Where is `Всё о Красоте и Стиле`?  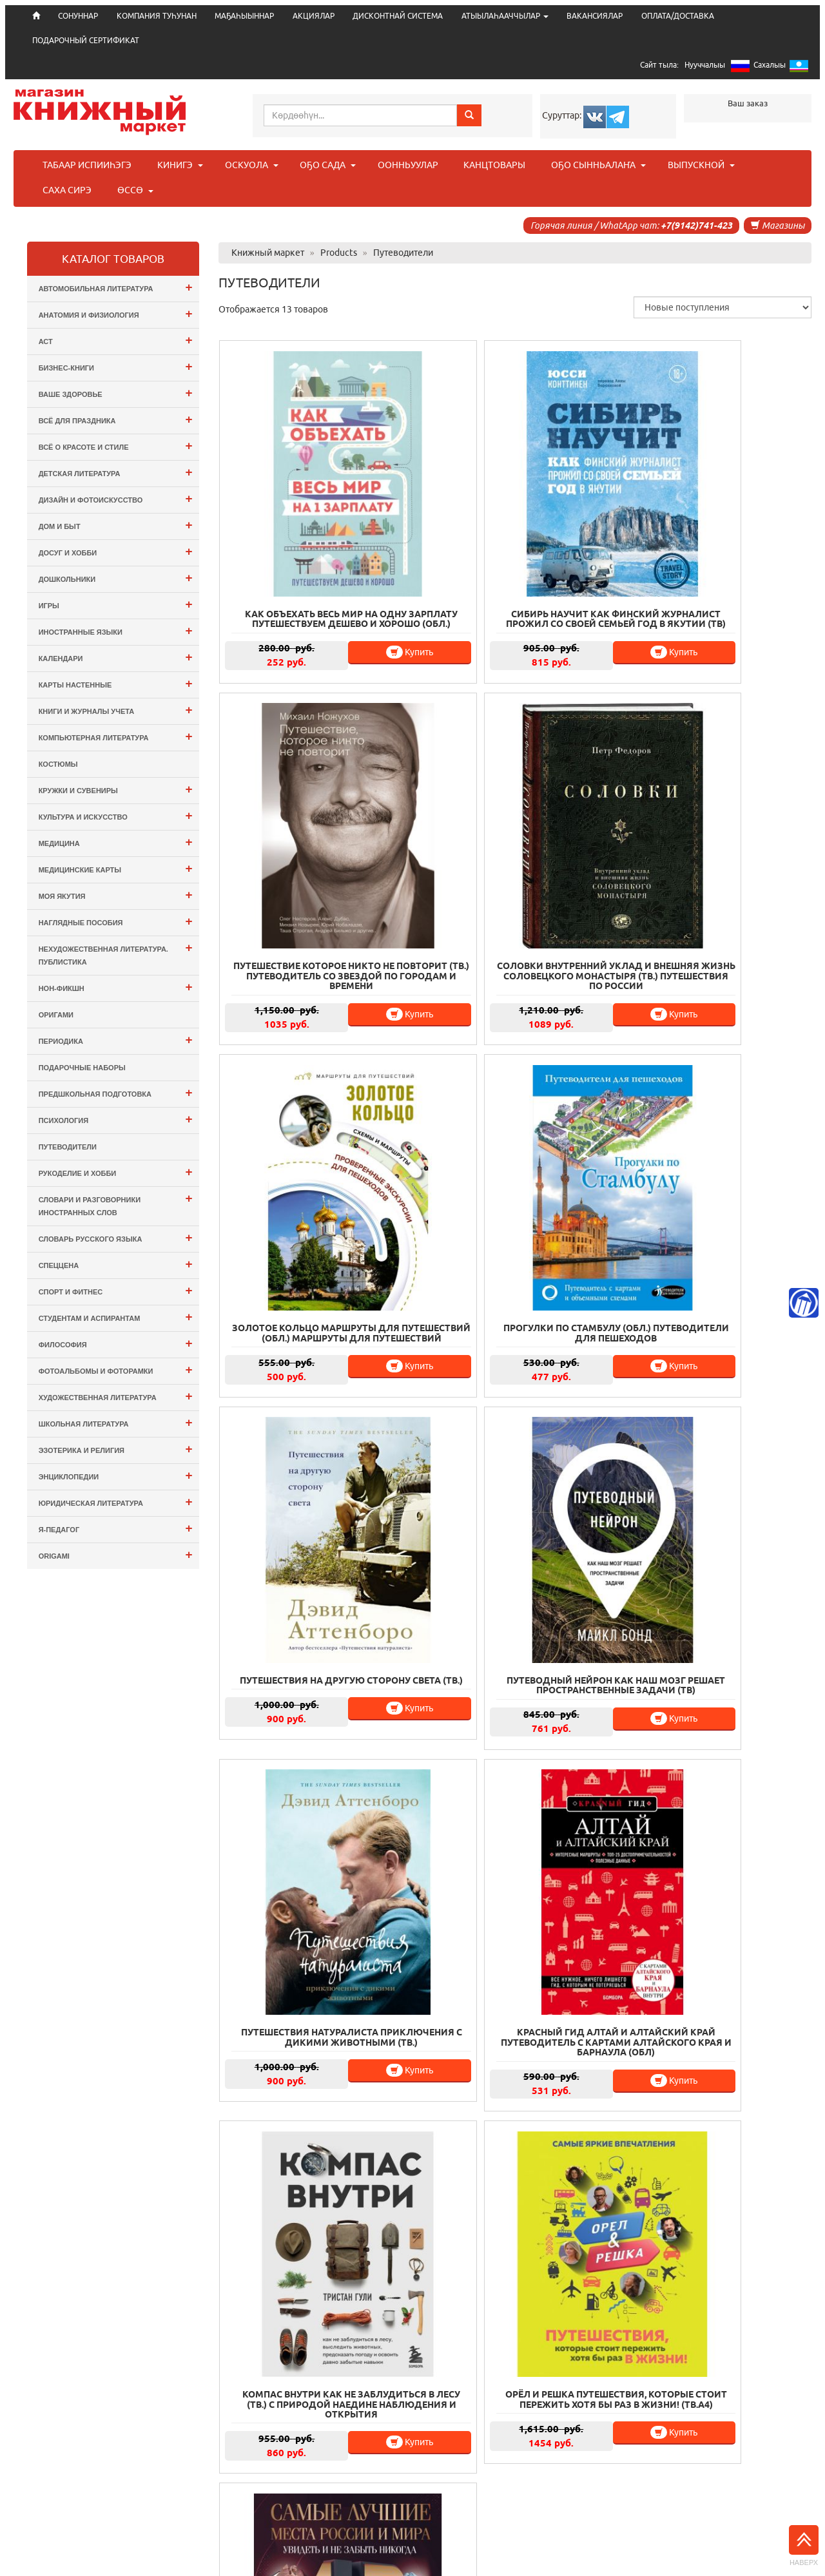 Всё о Красоте и Стиле is located at coordinates (116, 445).